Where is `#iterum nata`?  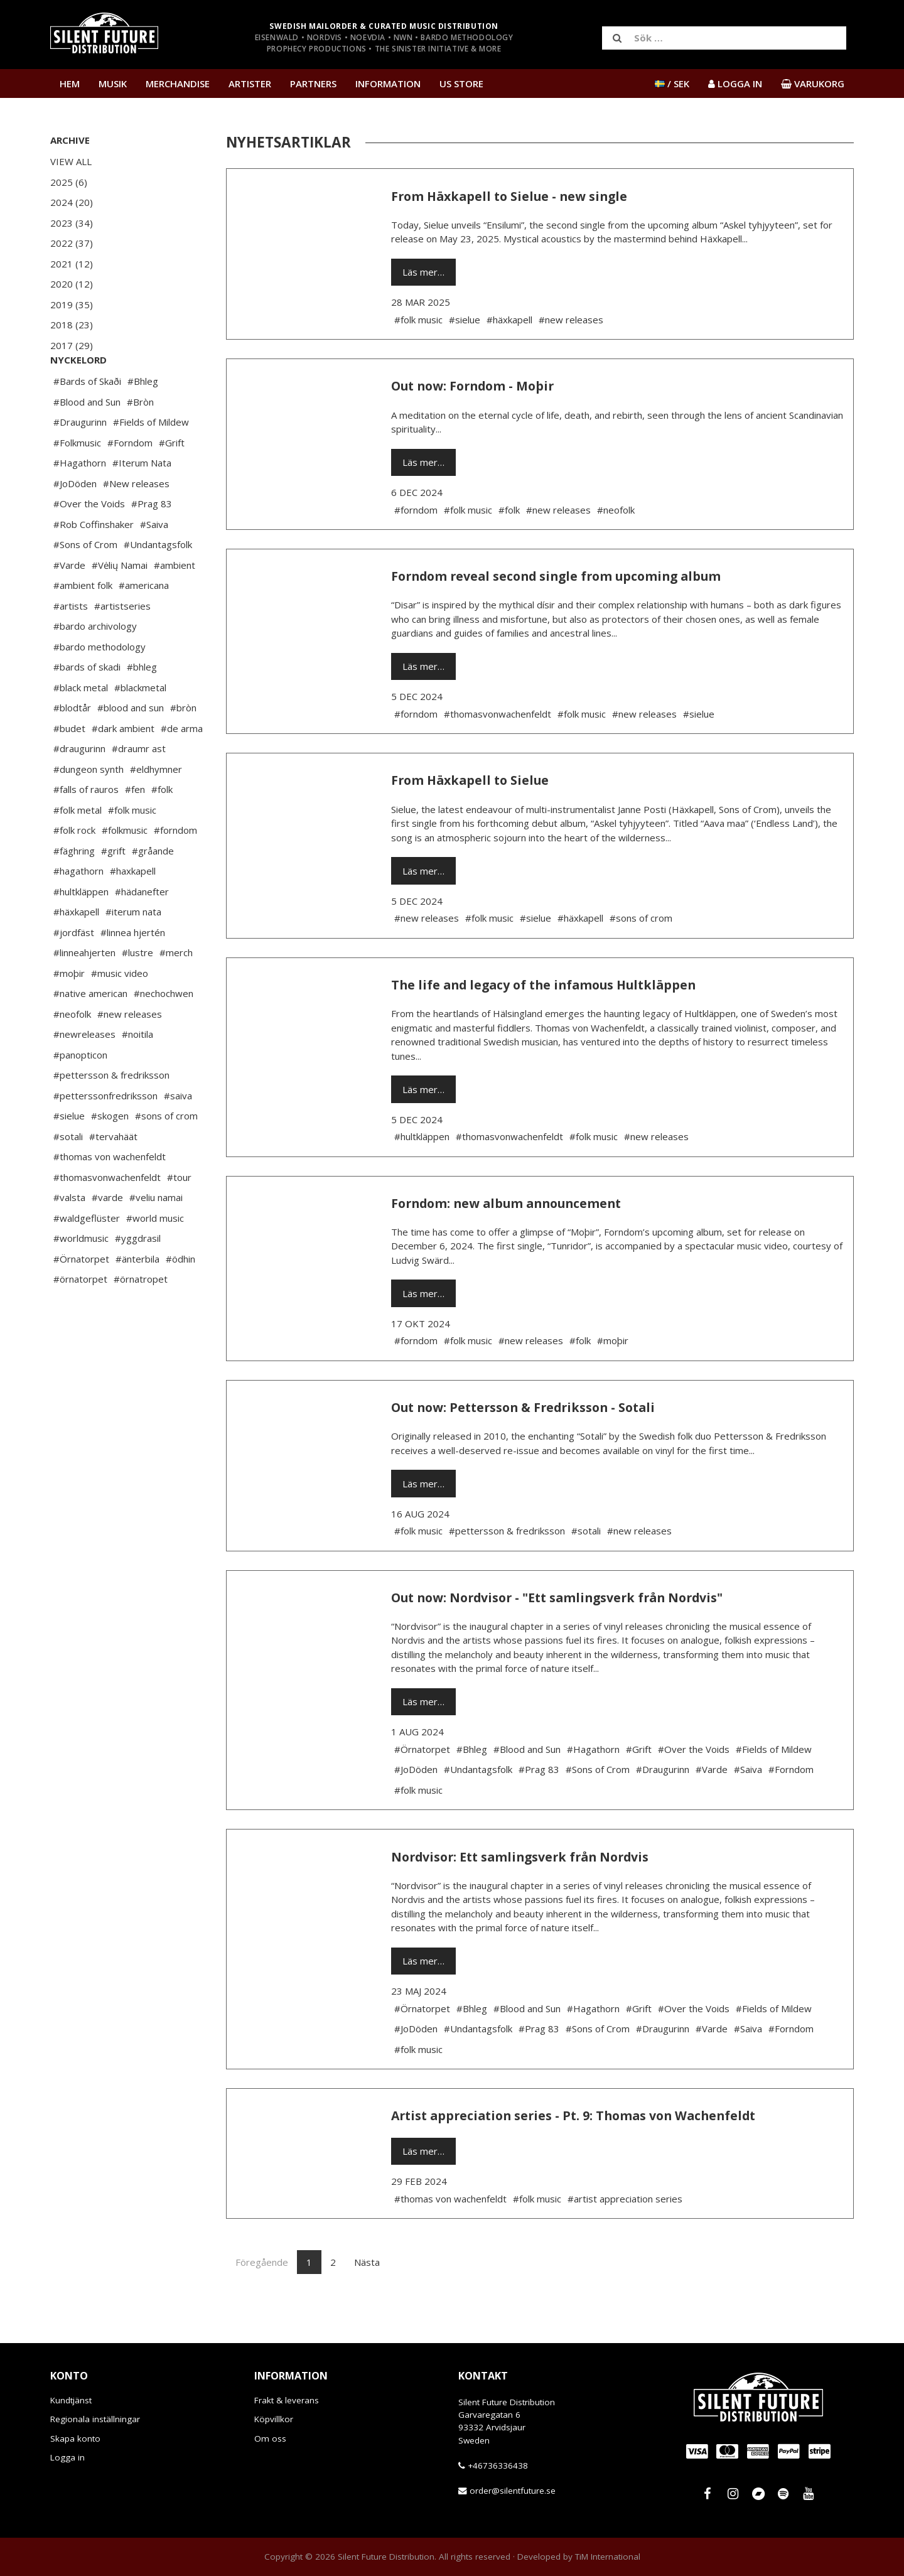
#iterum nata is located at coordinates (133, 949).